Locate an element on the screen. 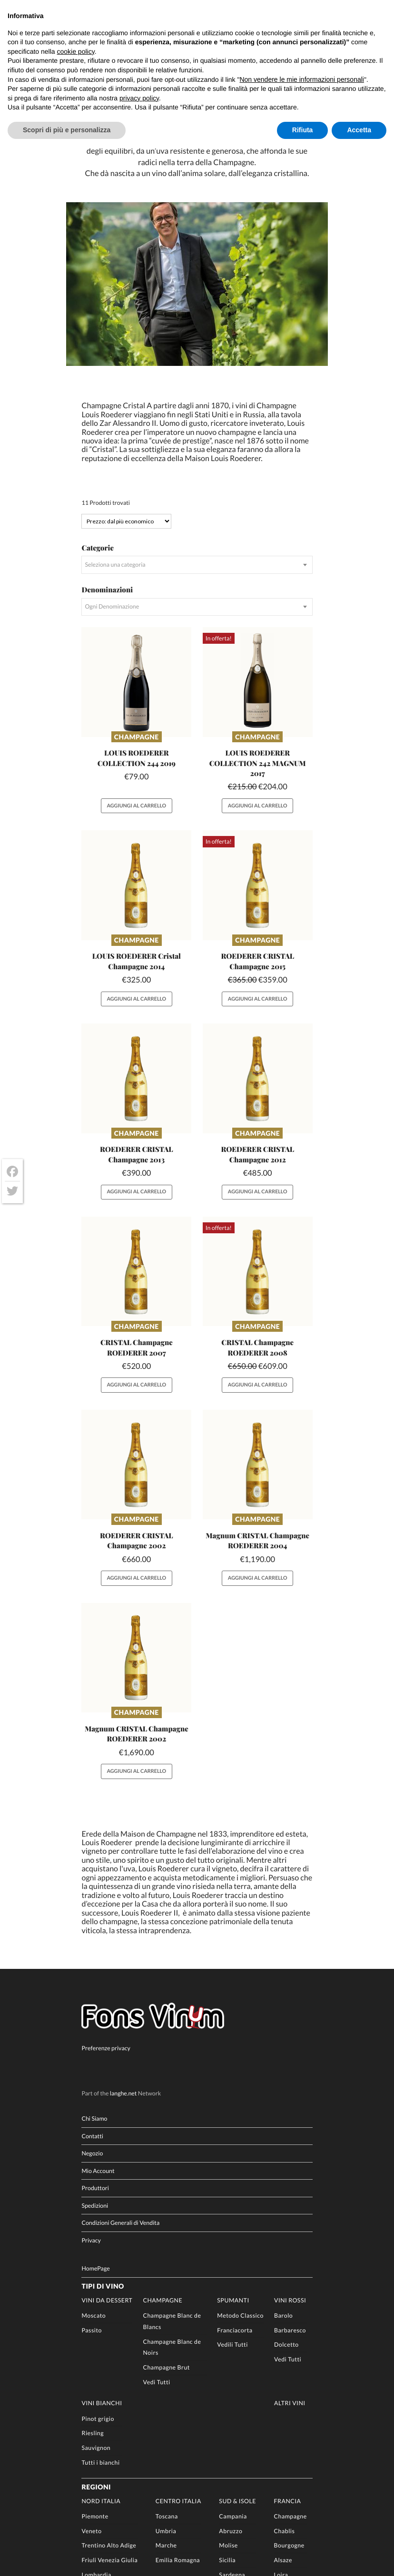  Nord Italia is located at coordinates (100, 2348).